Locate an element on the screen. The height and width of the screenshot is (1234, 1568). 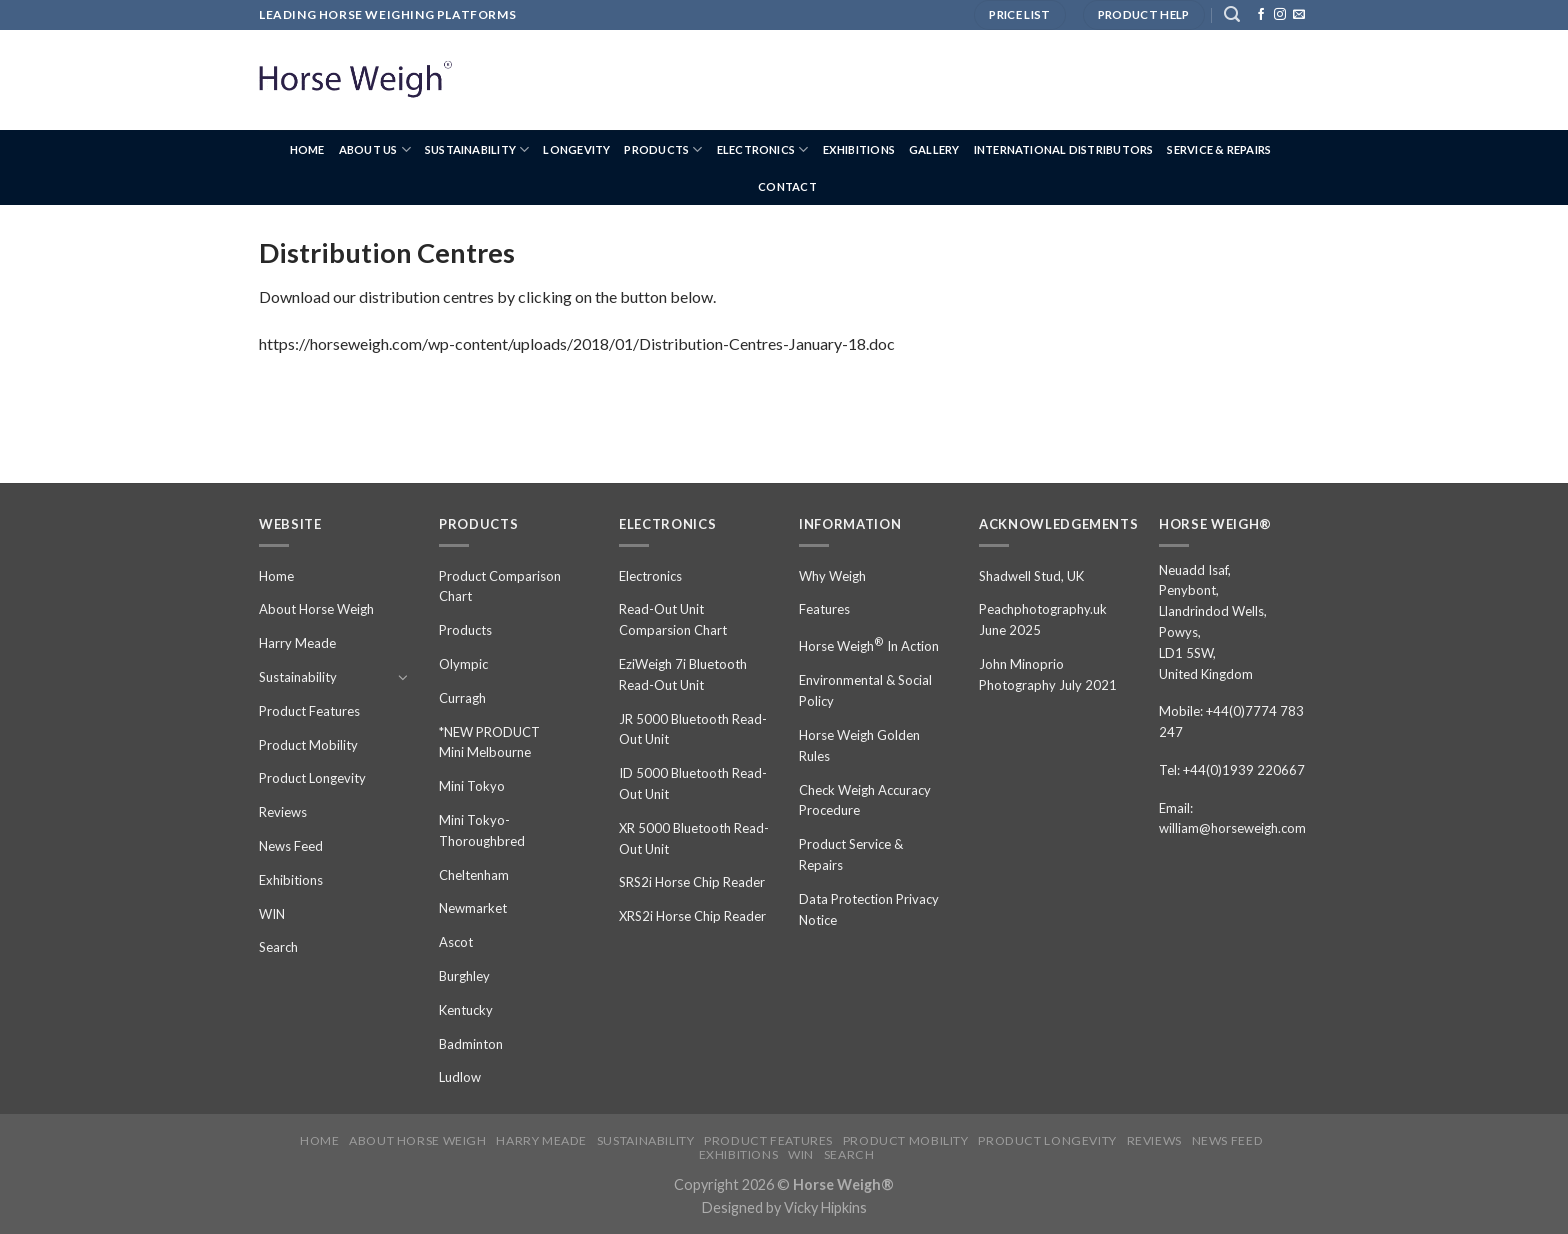
Mini Tokyo is located at coordinates (472, 786).